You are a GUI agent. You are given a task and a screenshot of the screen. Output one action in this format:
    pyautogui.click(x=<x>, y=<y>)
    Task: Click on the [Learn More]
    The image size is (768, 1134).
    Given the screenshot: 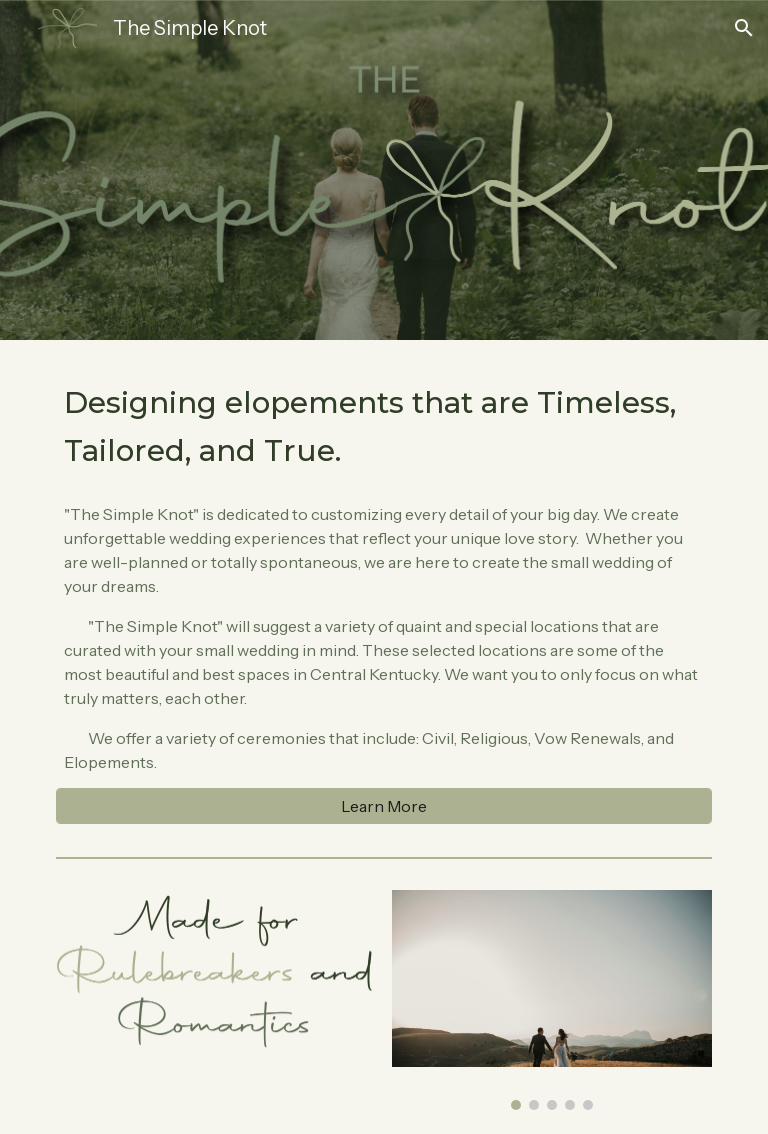 What is the action you would take?
    pyautogui.click(x=383, y=806)
    